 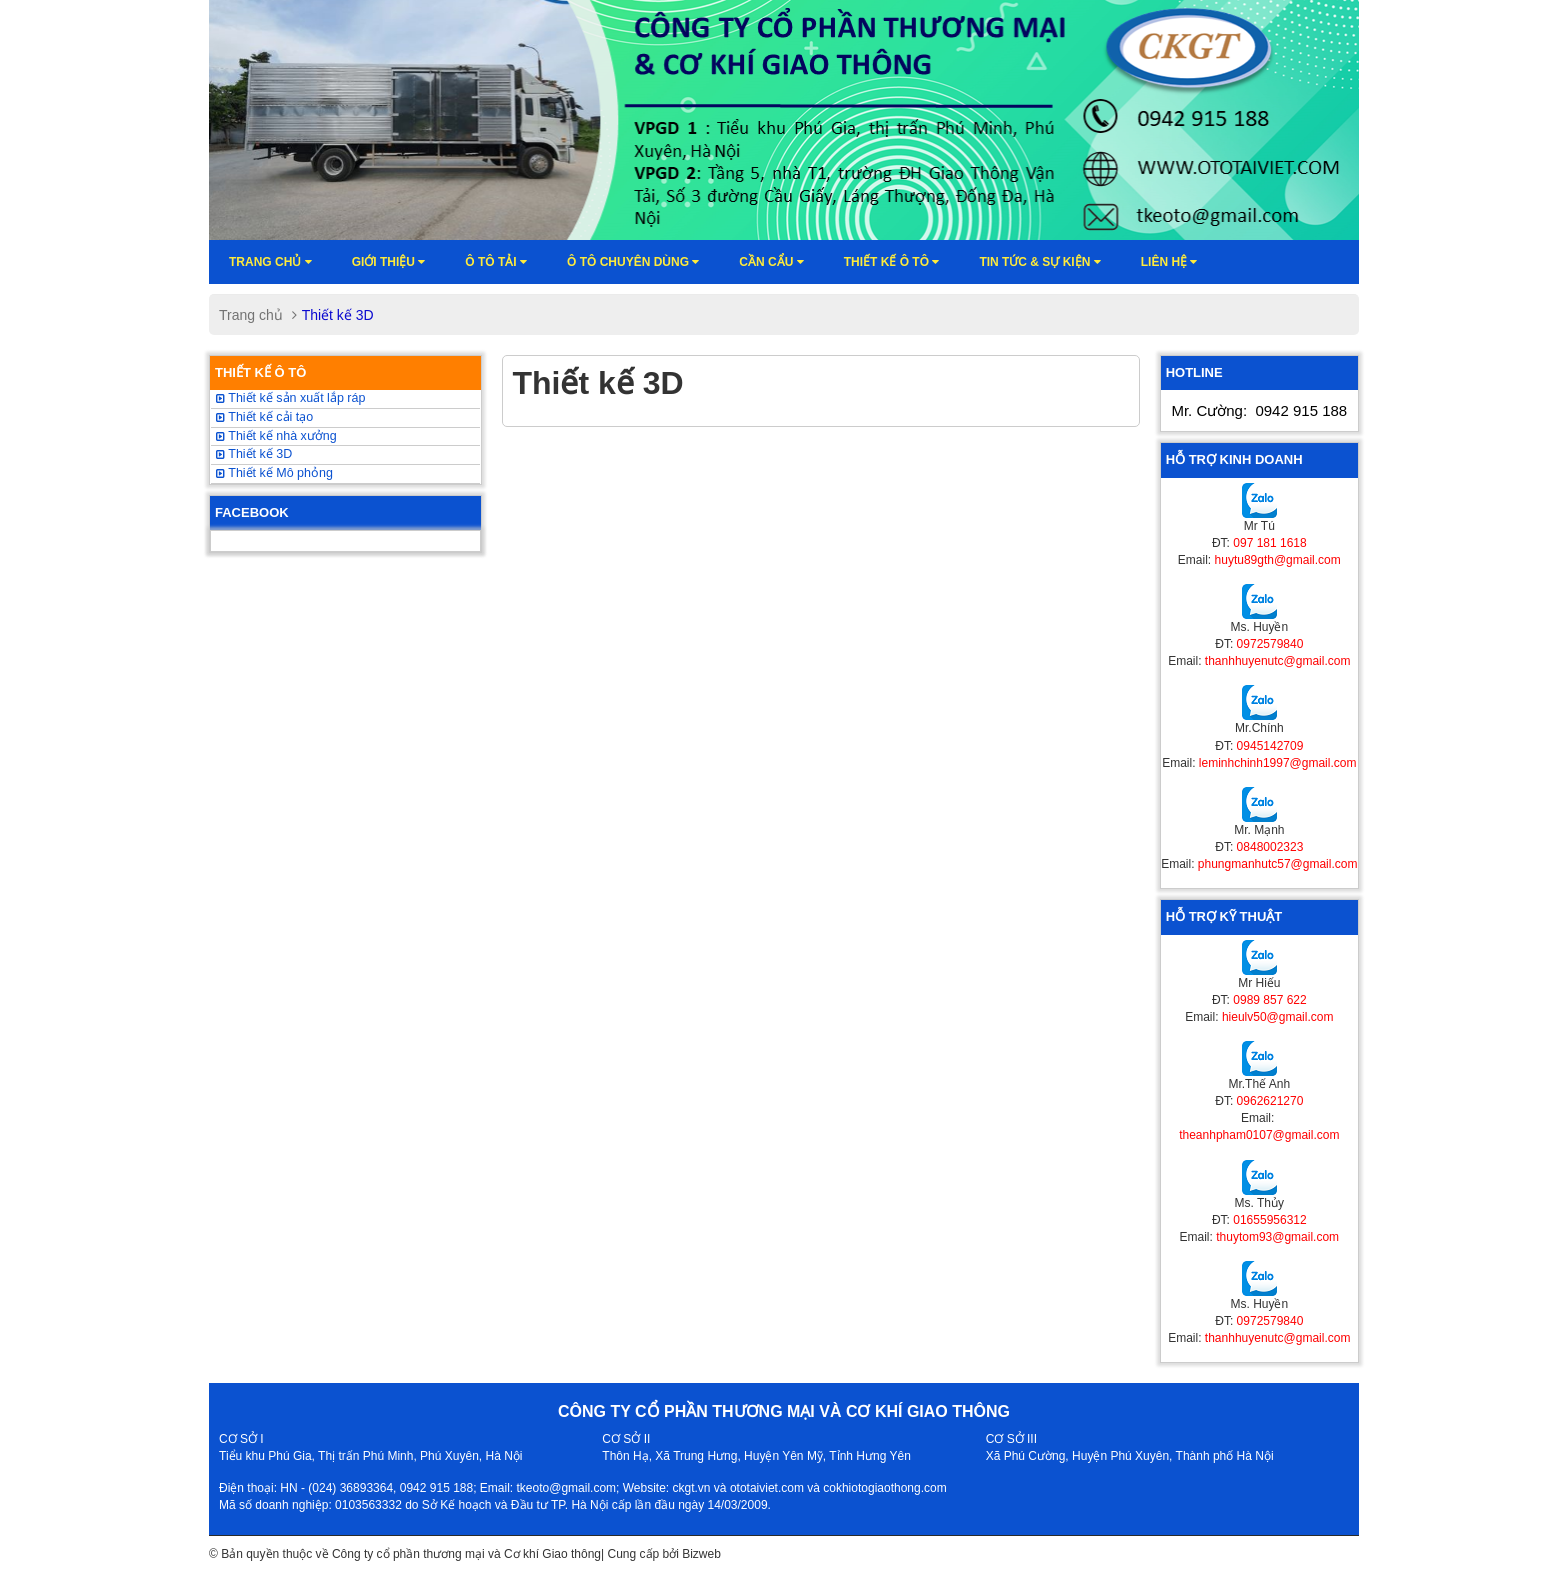 I want to click on 0989 857 622, so click(x=1269, y=1000).